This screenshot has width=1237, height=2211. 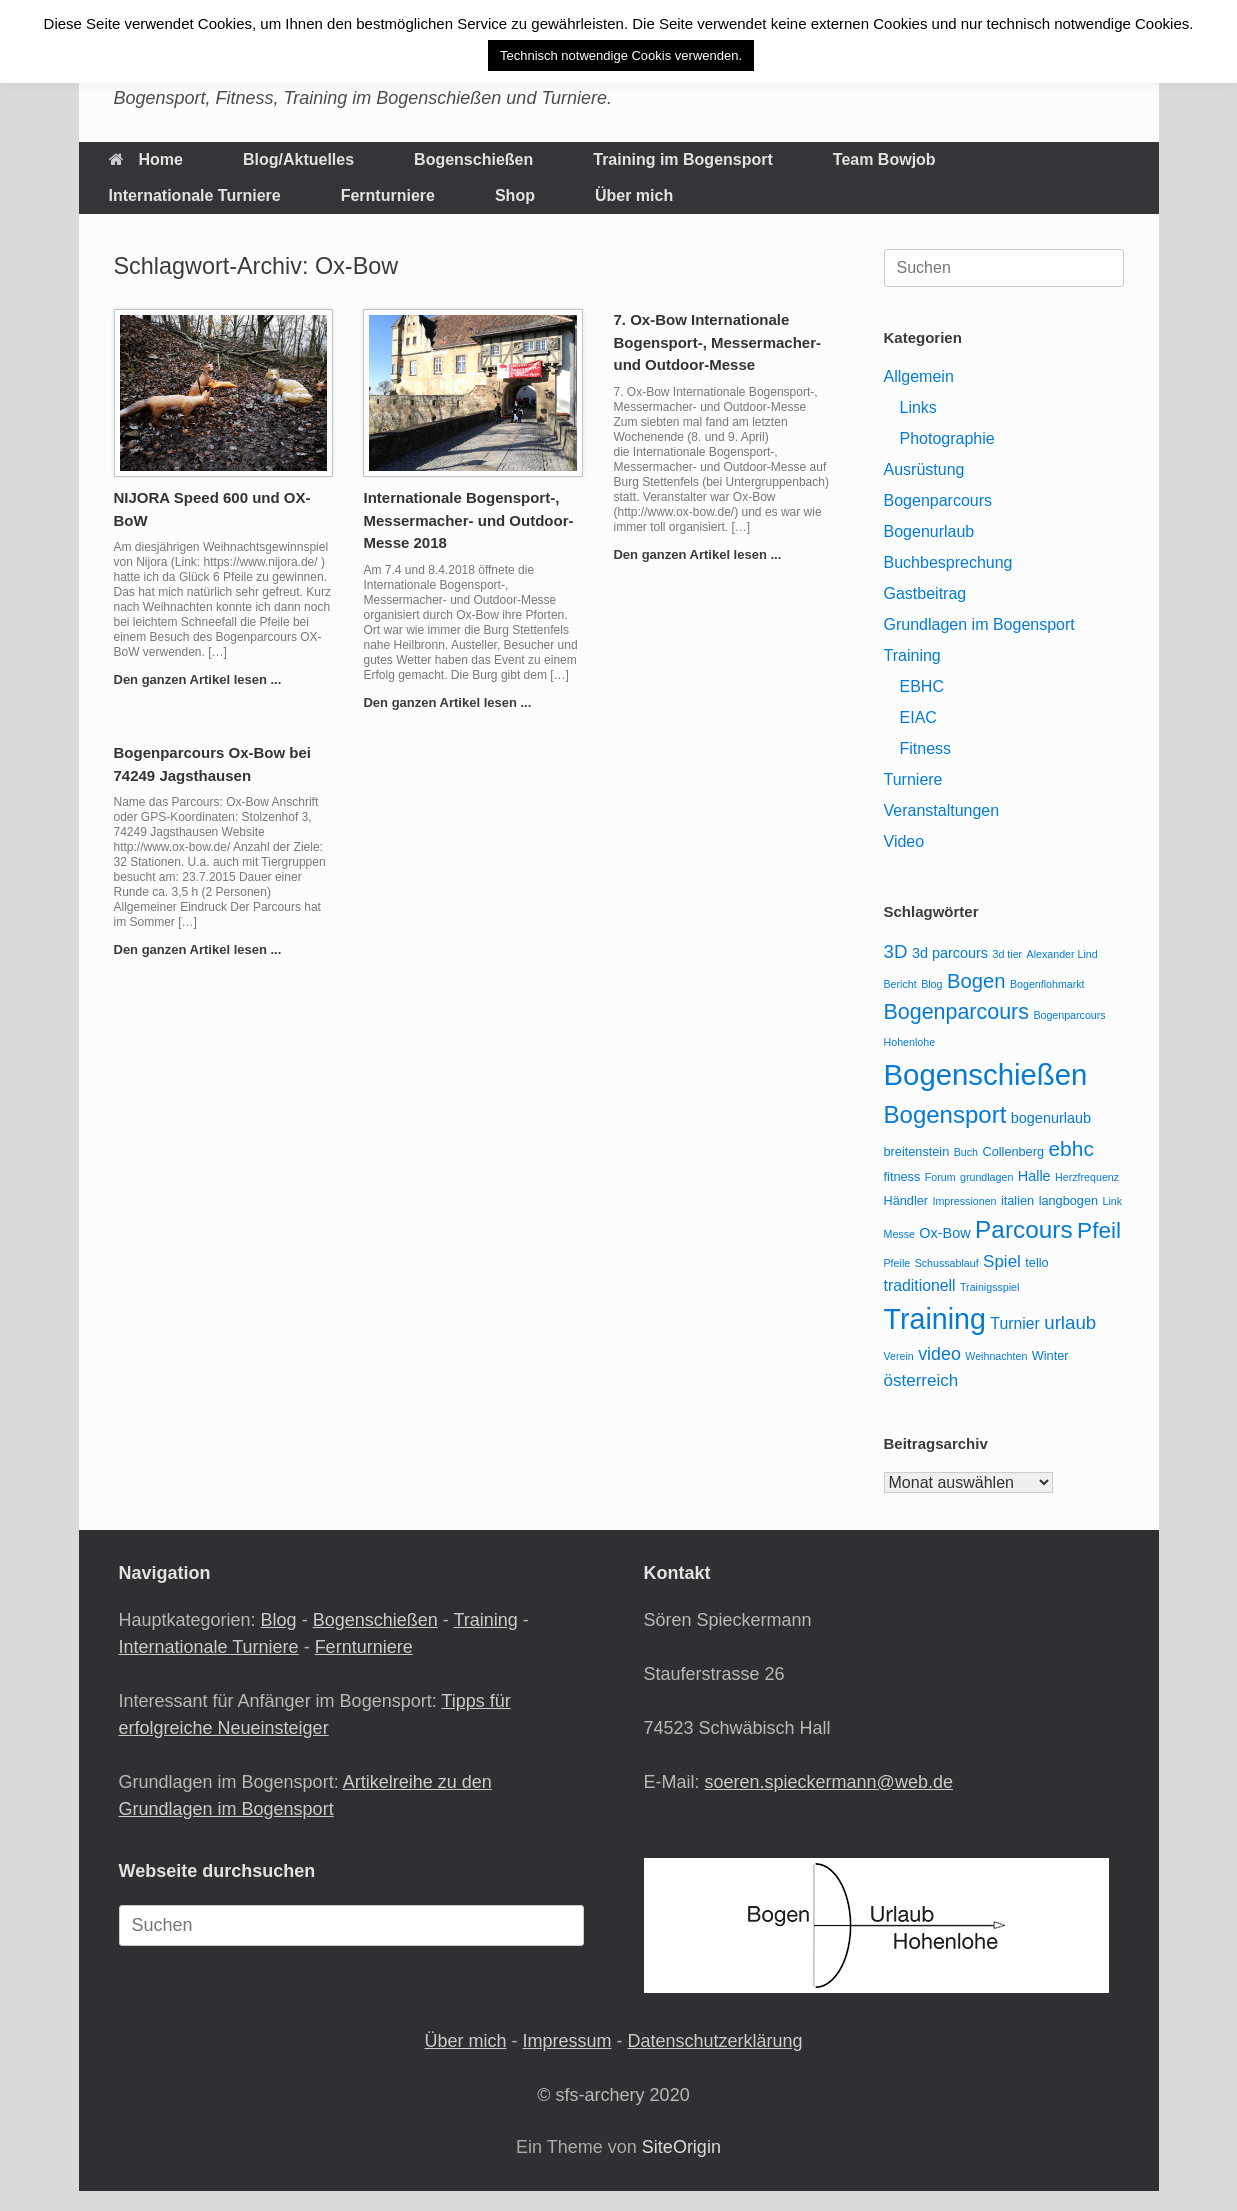 What do you see at coordinates (929, 531) in the screenshot?
I see `Bogenurlaub` at bounding box center [929, 531].